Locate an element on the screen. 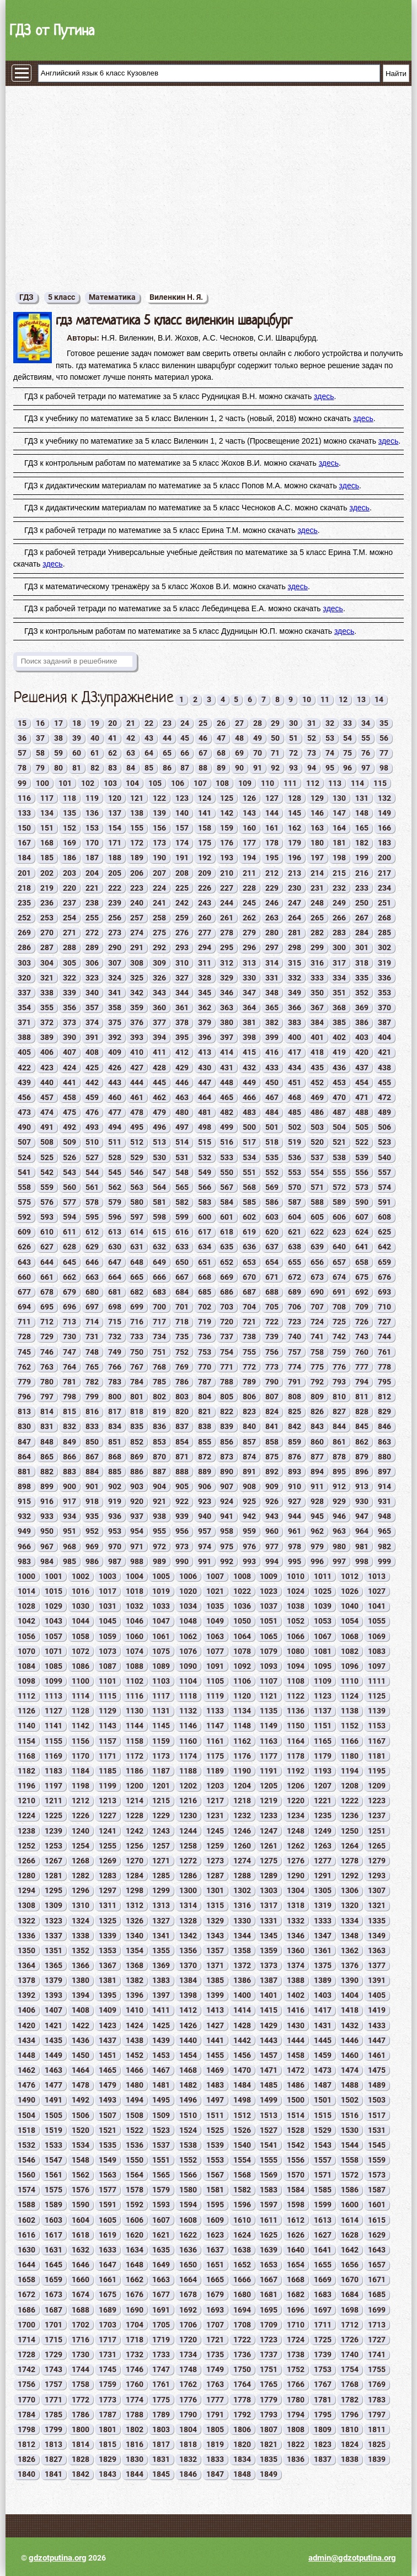 The height and width of the screenshot is (2576, 417). 1116 is located at coordinates (134, 1695).